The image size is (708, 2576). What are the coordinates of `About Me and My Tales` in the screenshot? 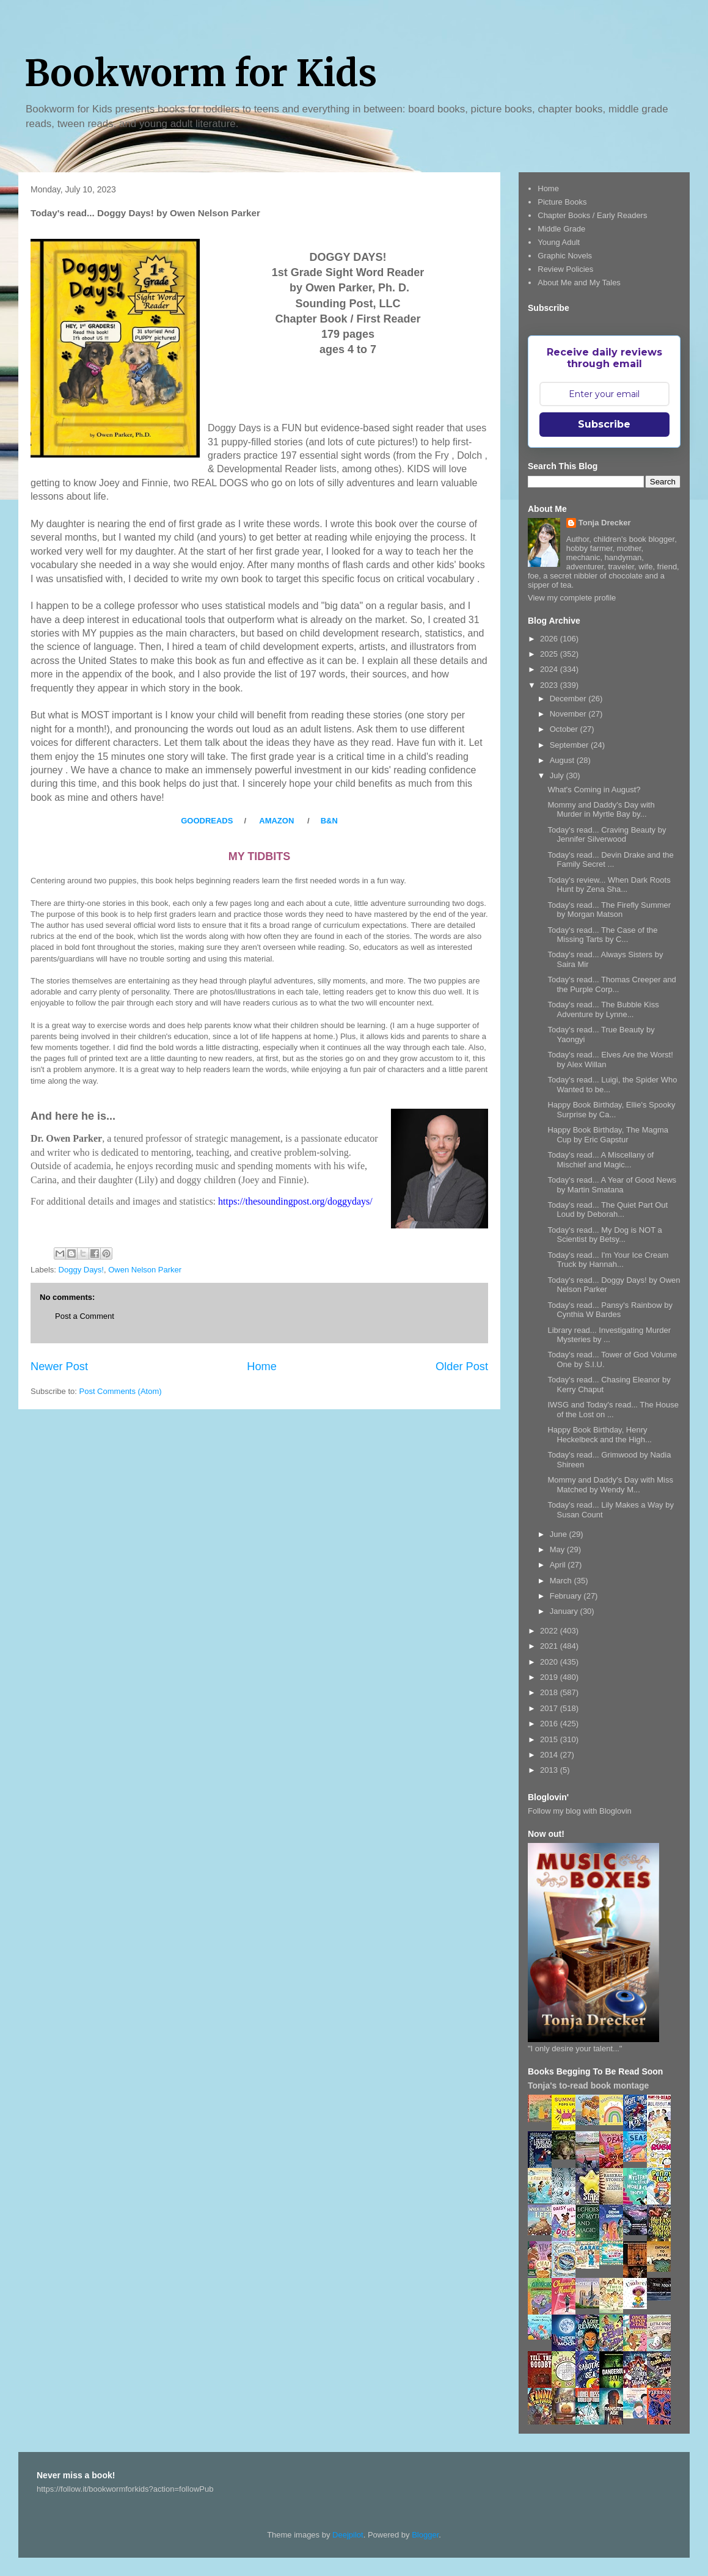 It's located at (579, 282).